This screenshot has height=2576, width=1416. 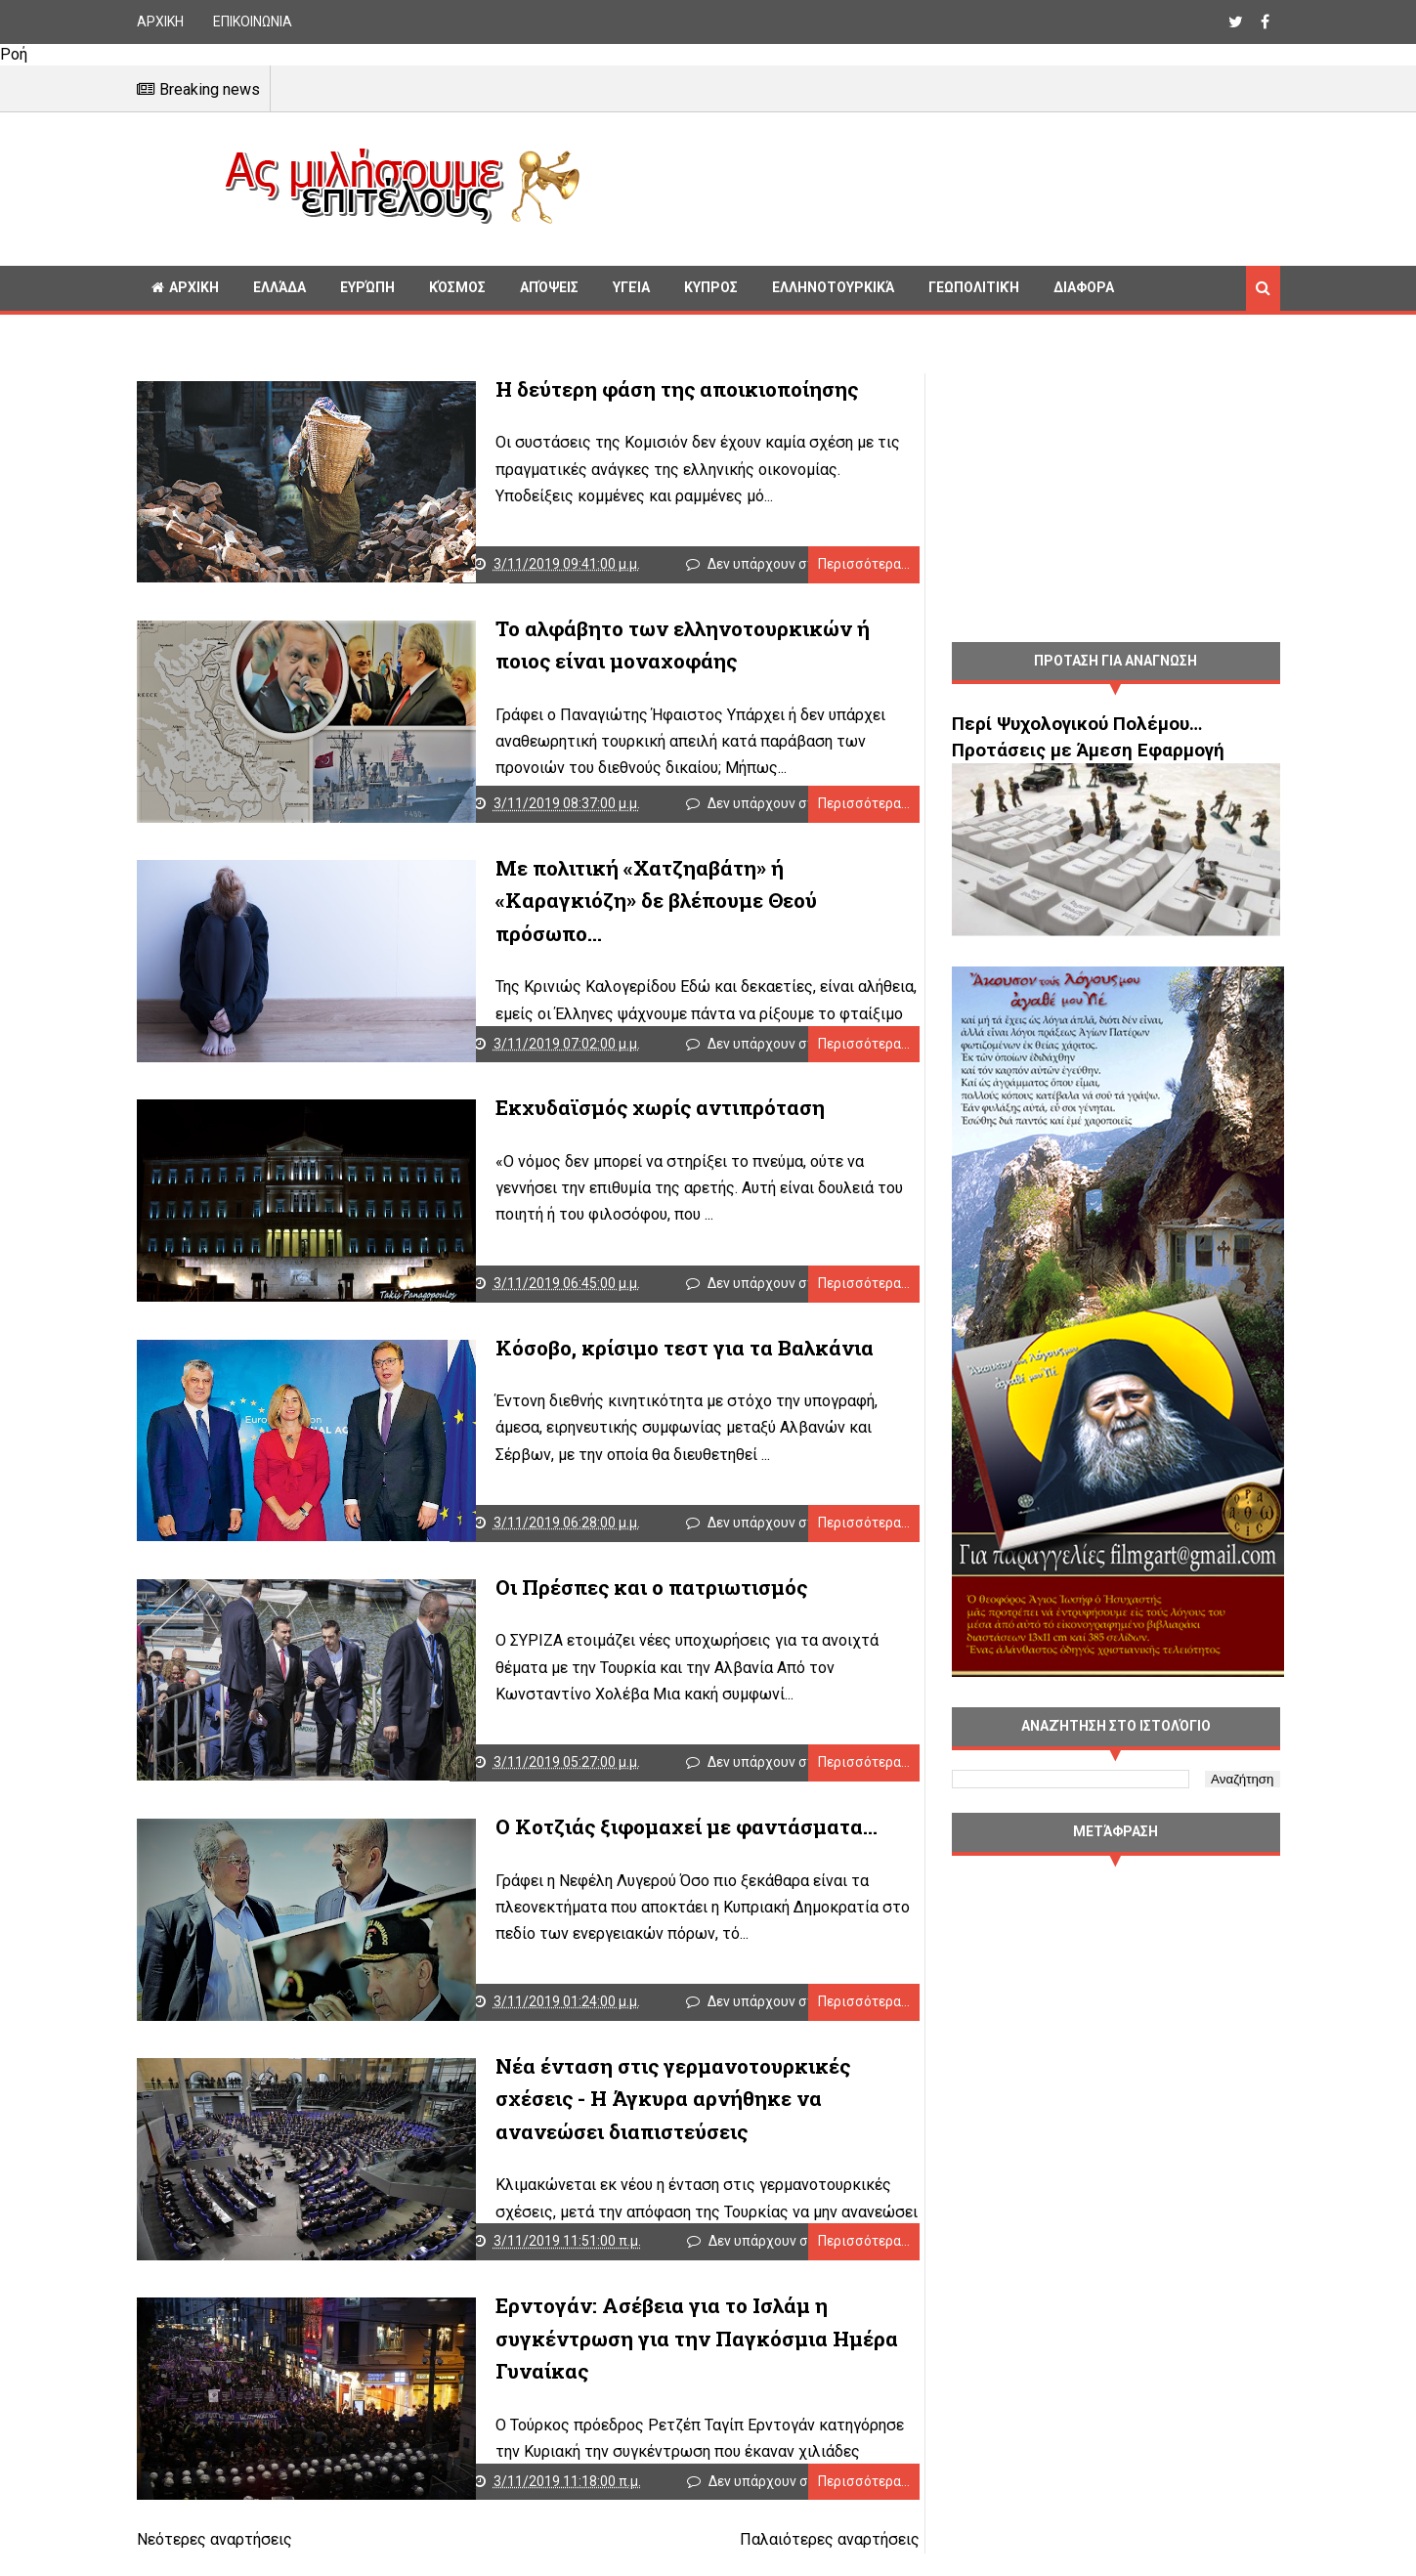 I want to click on Διαφορα, so click(x=1083, y=287).